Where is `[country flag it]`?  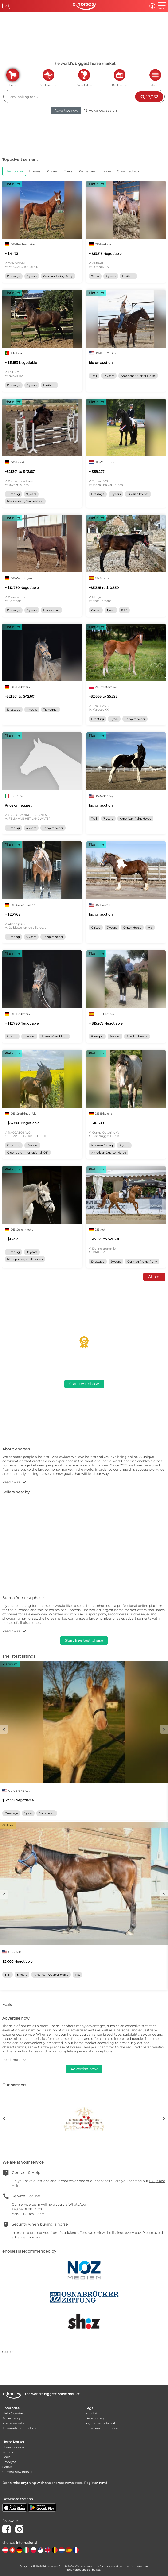
[country flag it] is located at coordinates (26, 2550).